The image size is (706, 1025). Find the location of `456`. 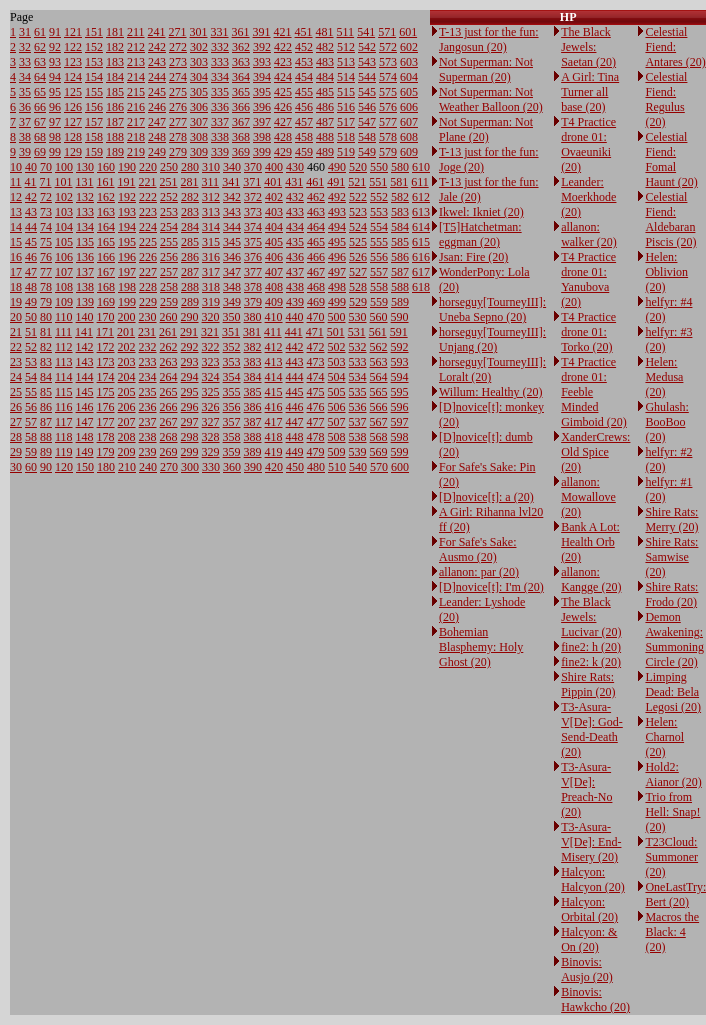

456 is located at coordinates (304, 107).